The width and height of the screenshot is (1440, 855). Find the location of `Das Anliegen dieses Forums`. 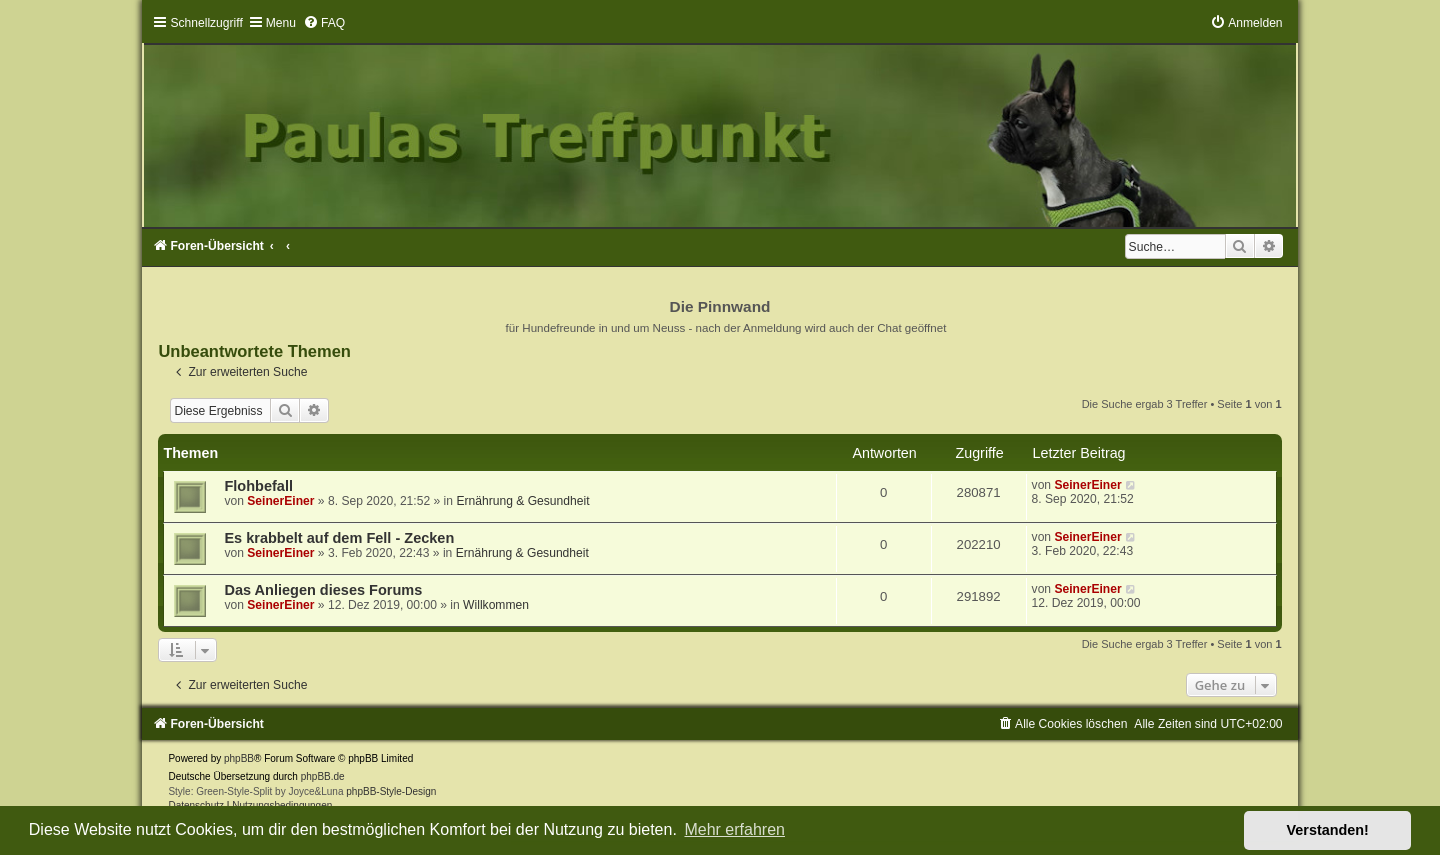

Das Anliegen dieses Forums is located at coordinates (323, 590).